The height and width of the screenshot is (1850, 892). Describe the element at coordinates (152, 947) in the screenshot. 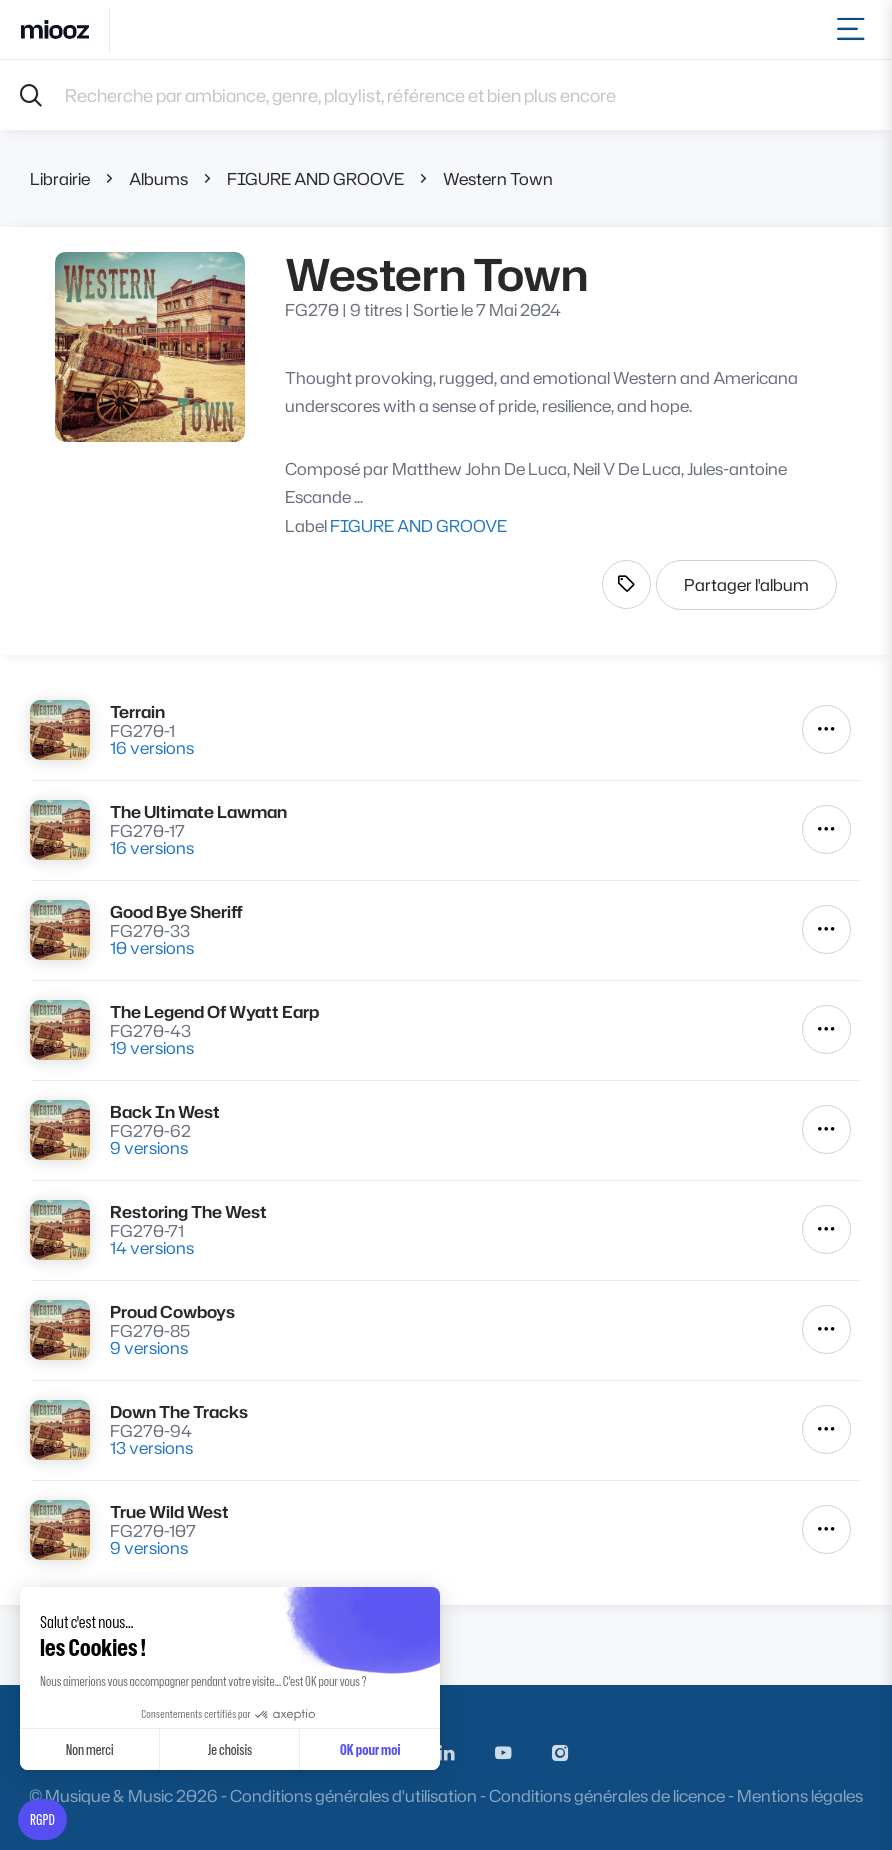

I see `10 versions` at that location.